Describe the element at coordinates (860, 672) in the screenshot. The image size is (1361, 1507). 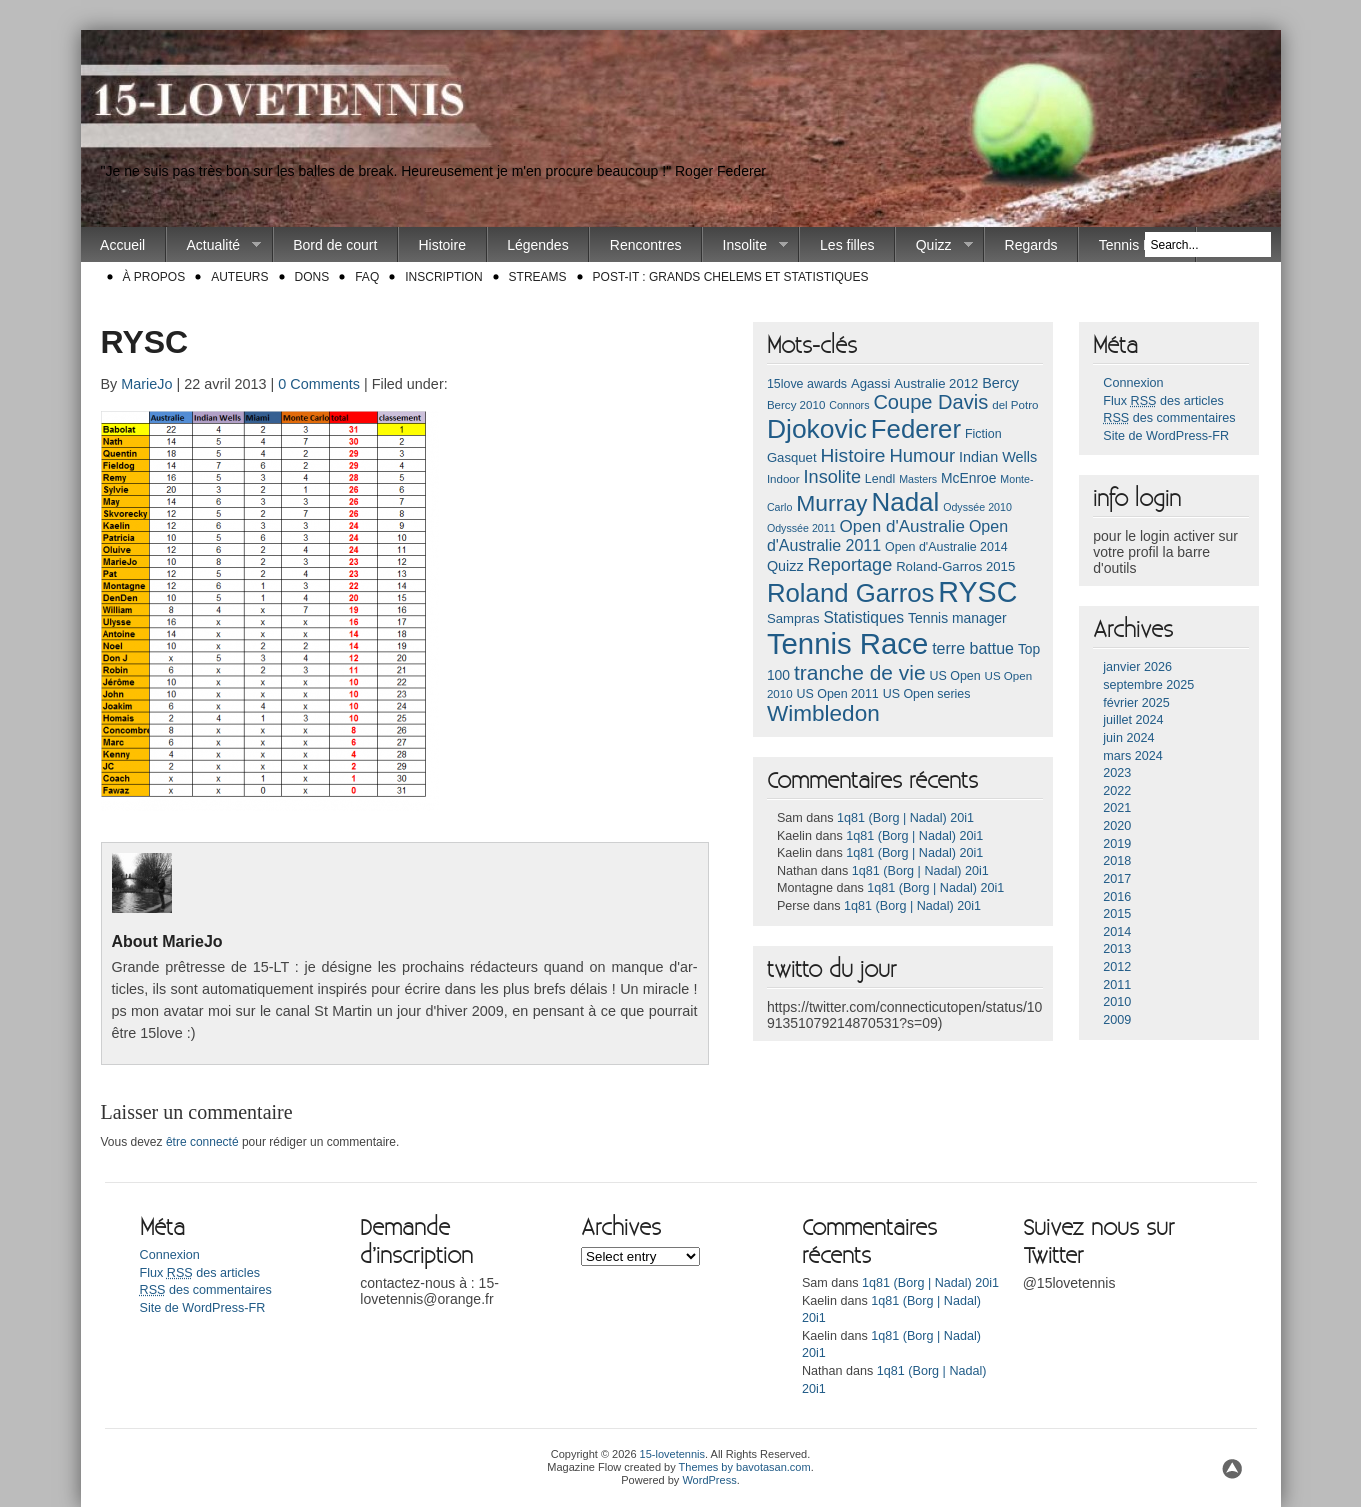
I see `tranche de vie` at that location.